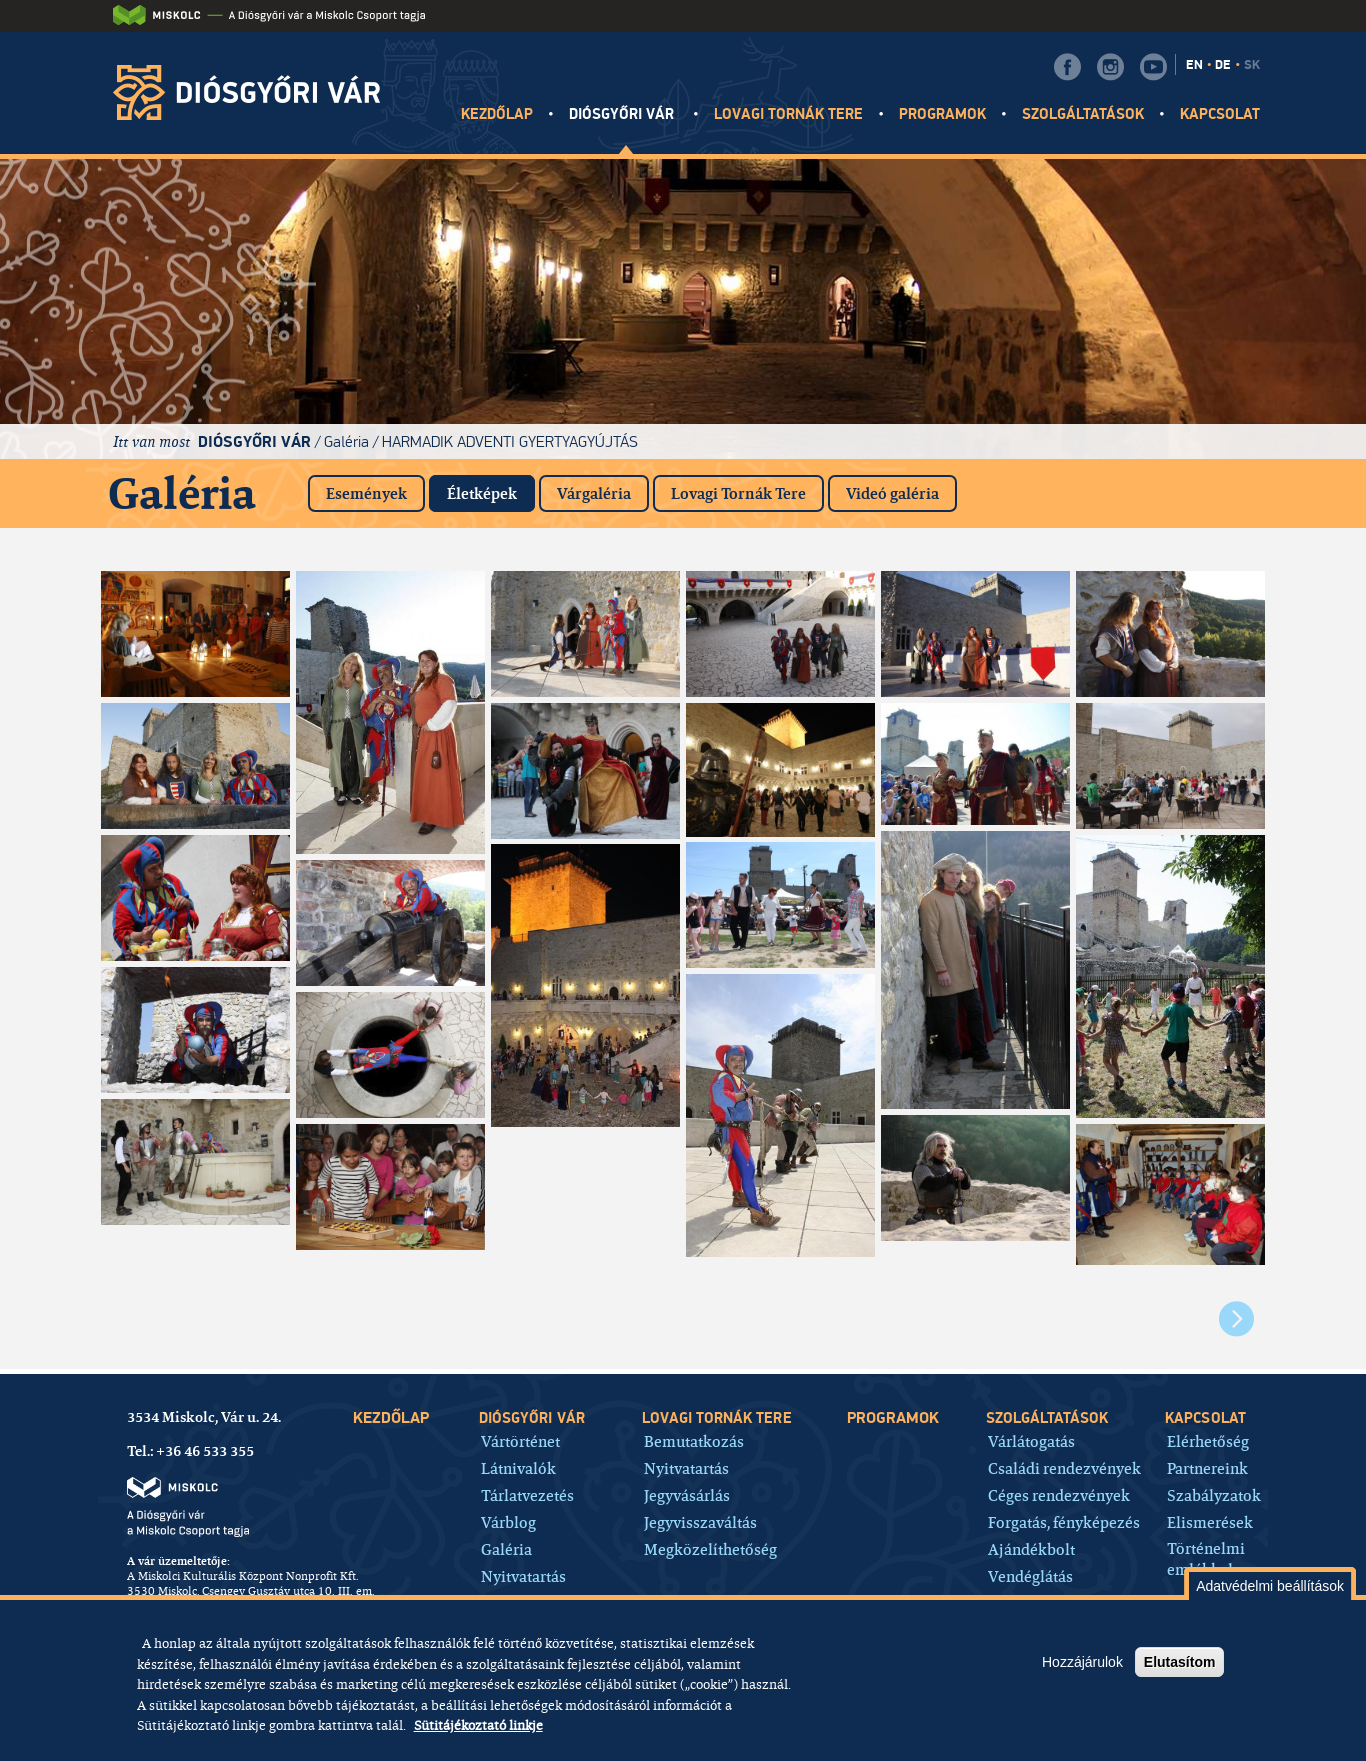 This screenshot has height=1761, width=1366. I want to click on Megközelíthetőség, so click(710, 1548).